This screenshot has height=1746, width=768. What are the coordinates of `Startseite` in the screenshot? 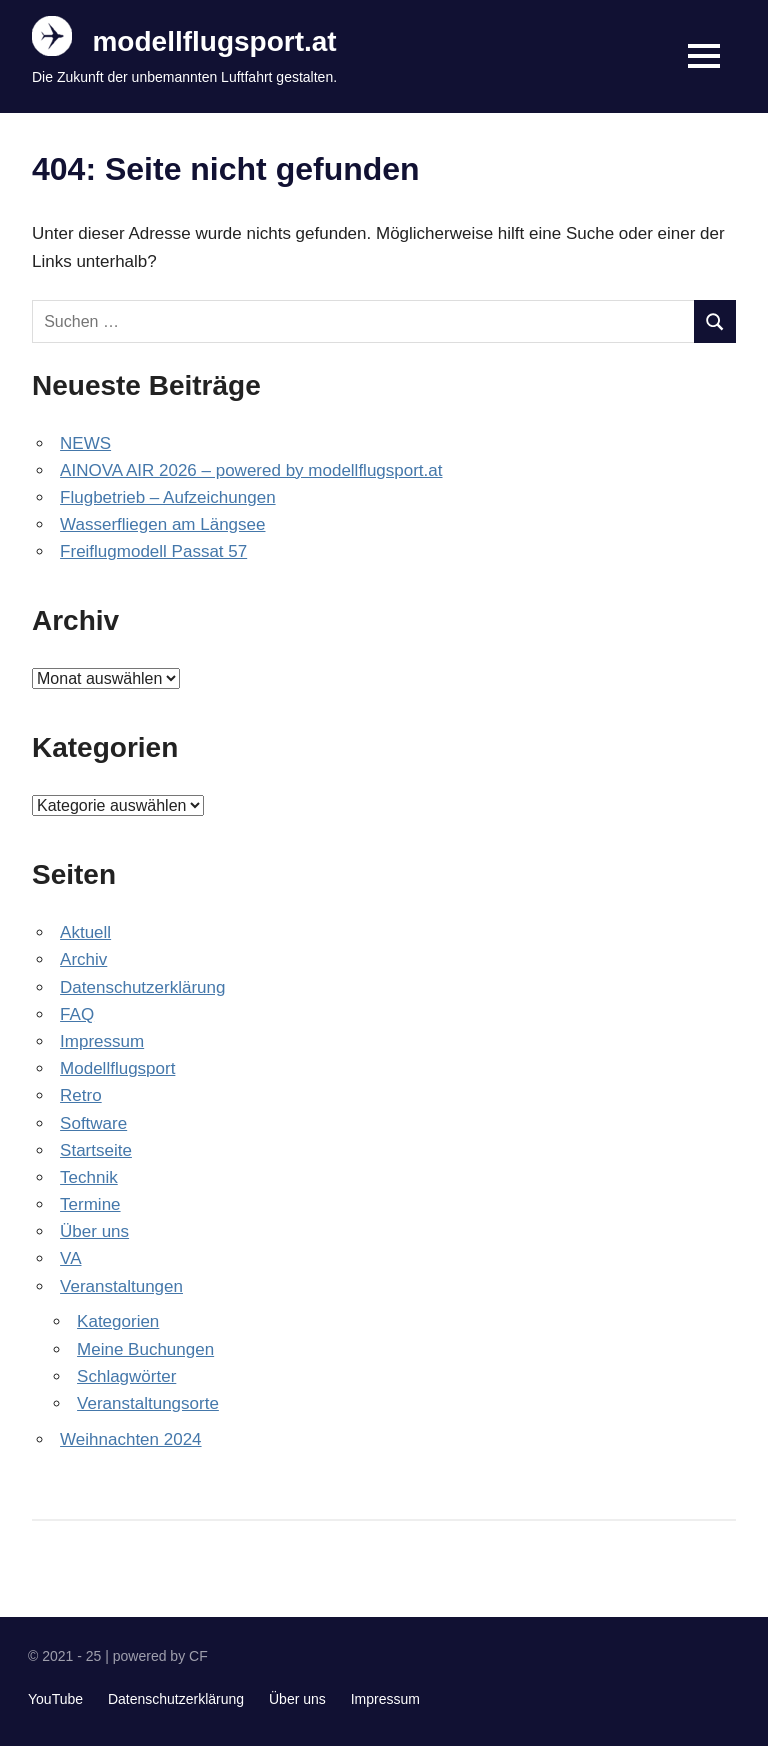 It's located at (96, 1150).